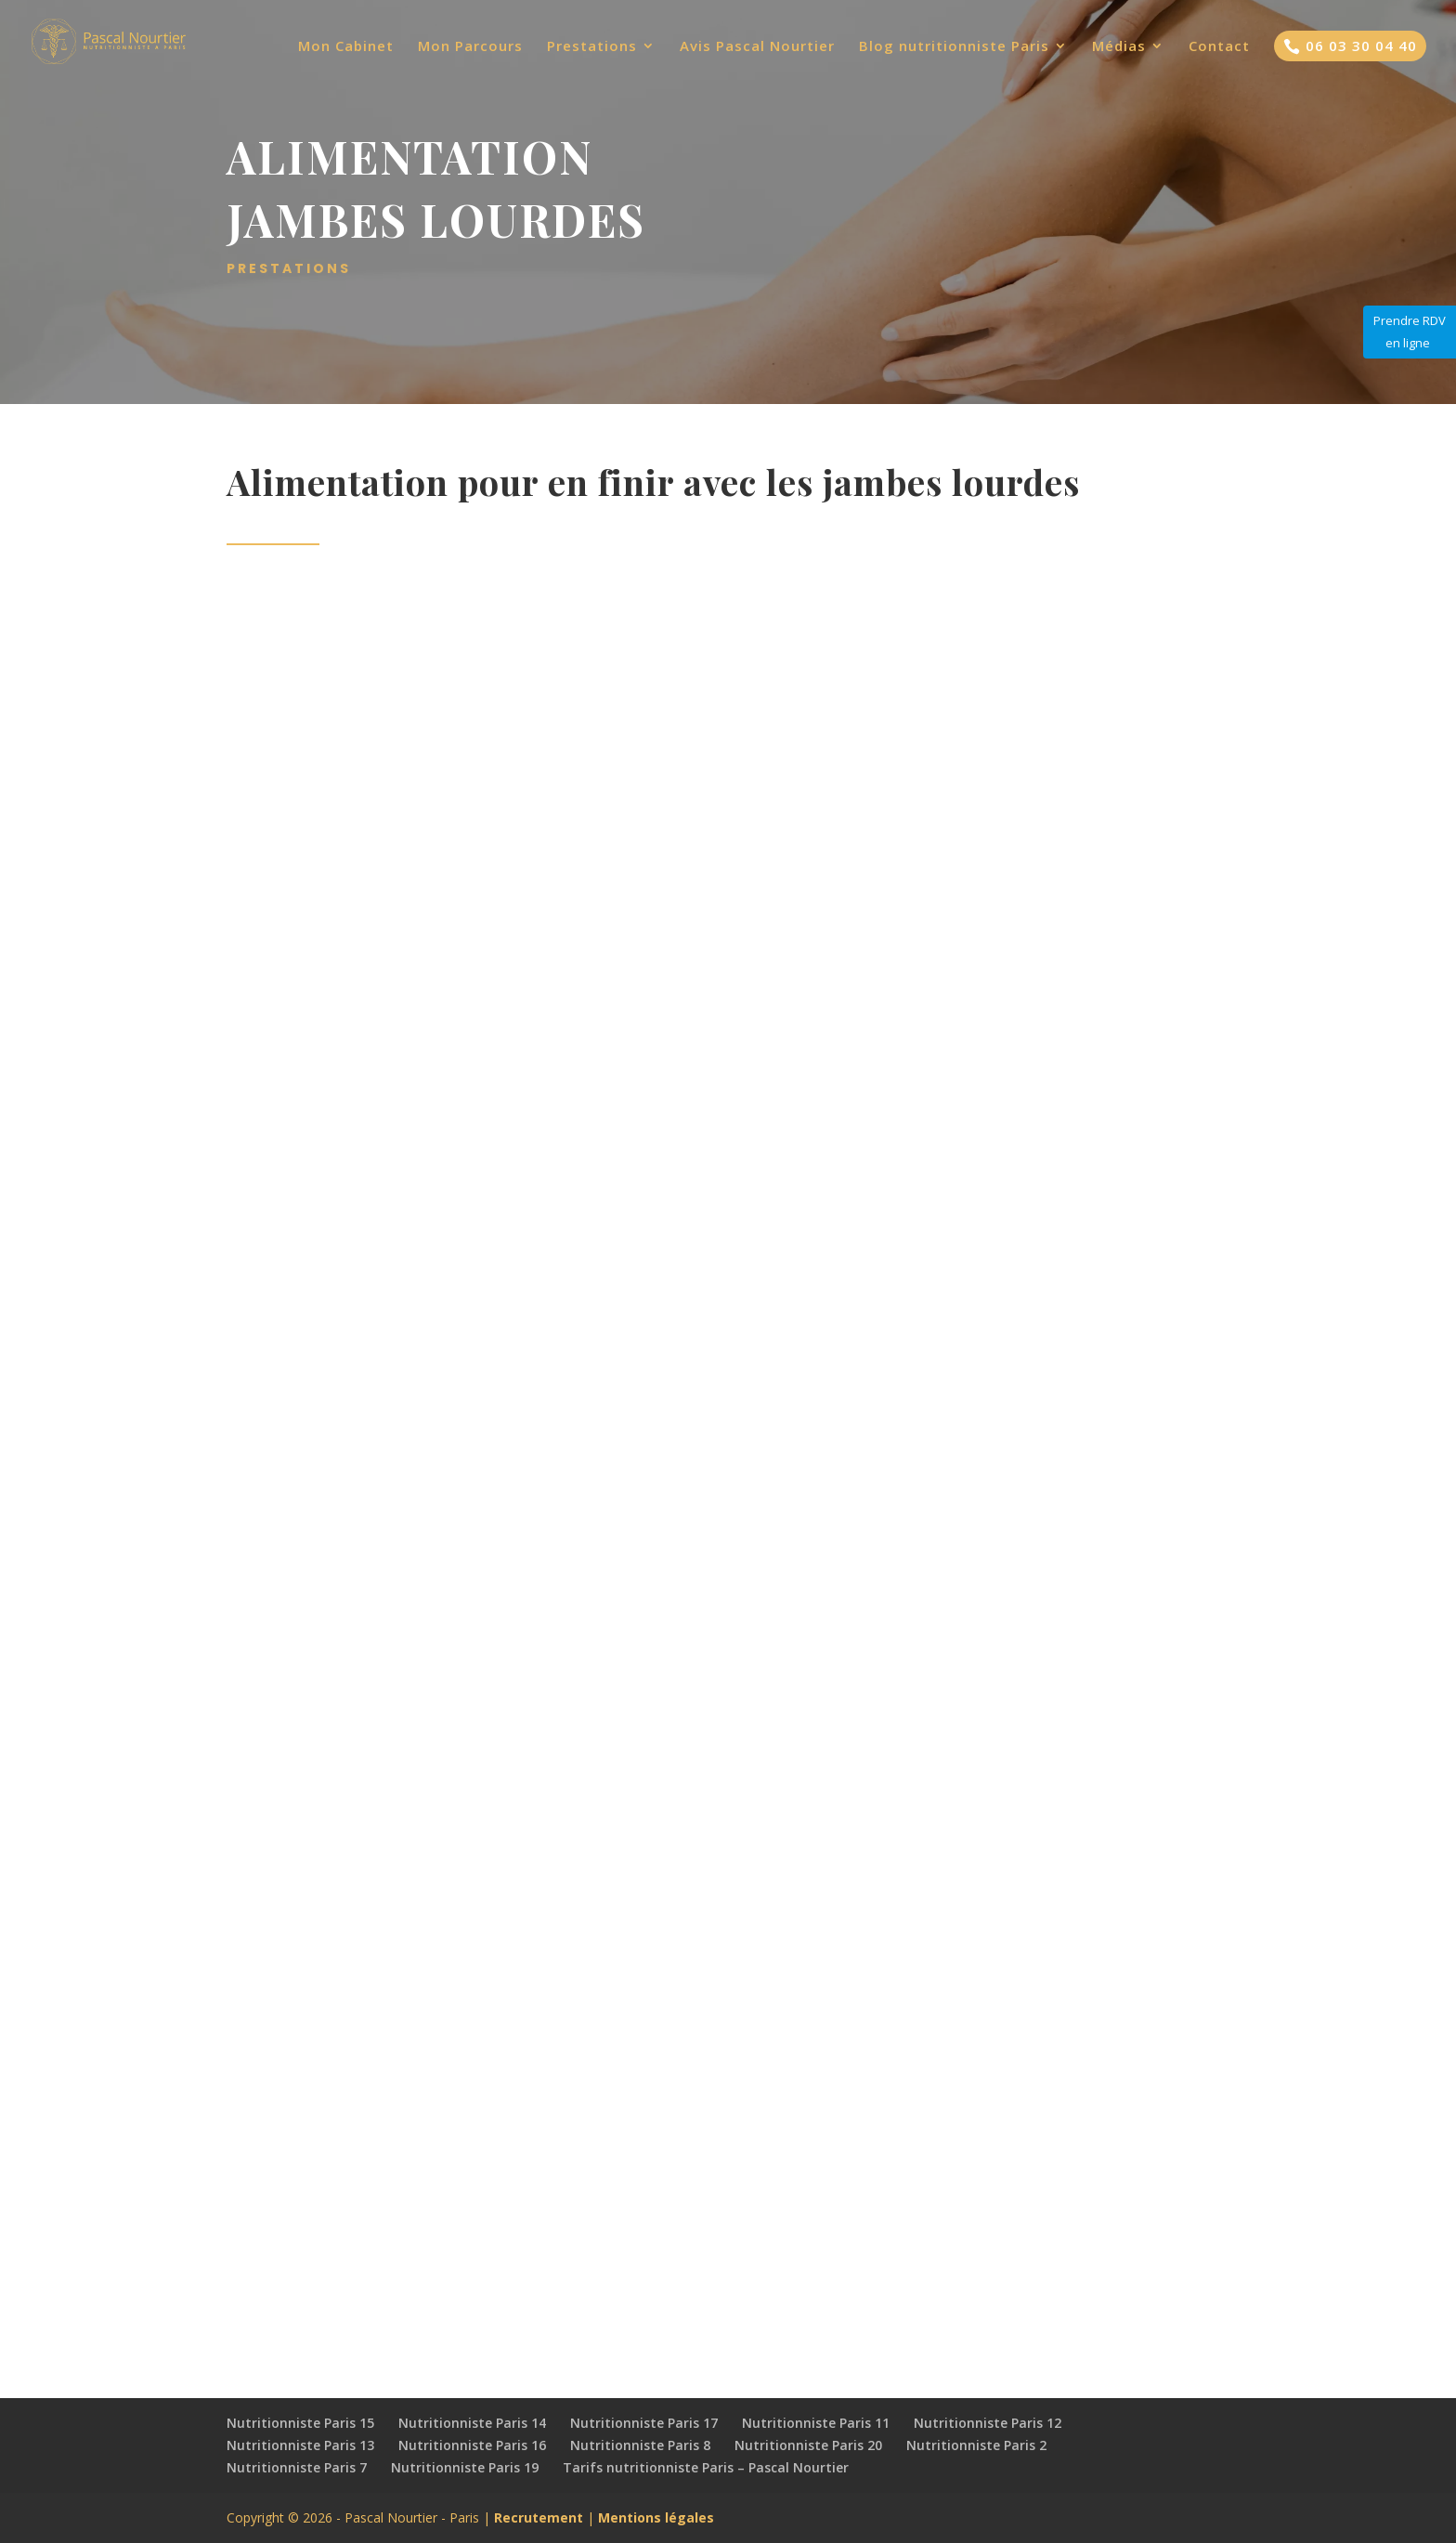 Image resolution: width=1456 pixels, height=2543 pixels. Describe the element at coordinates (757, 47) in the screenshot. I see `Avis Pascal Nourtier` at that location.